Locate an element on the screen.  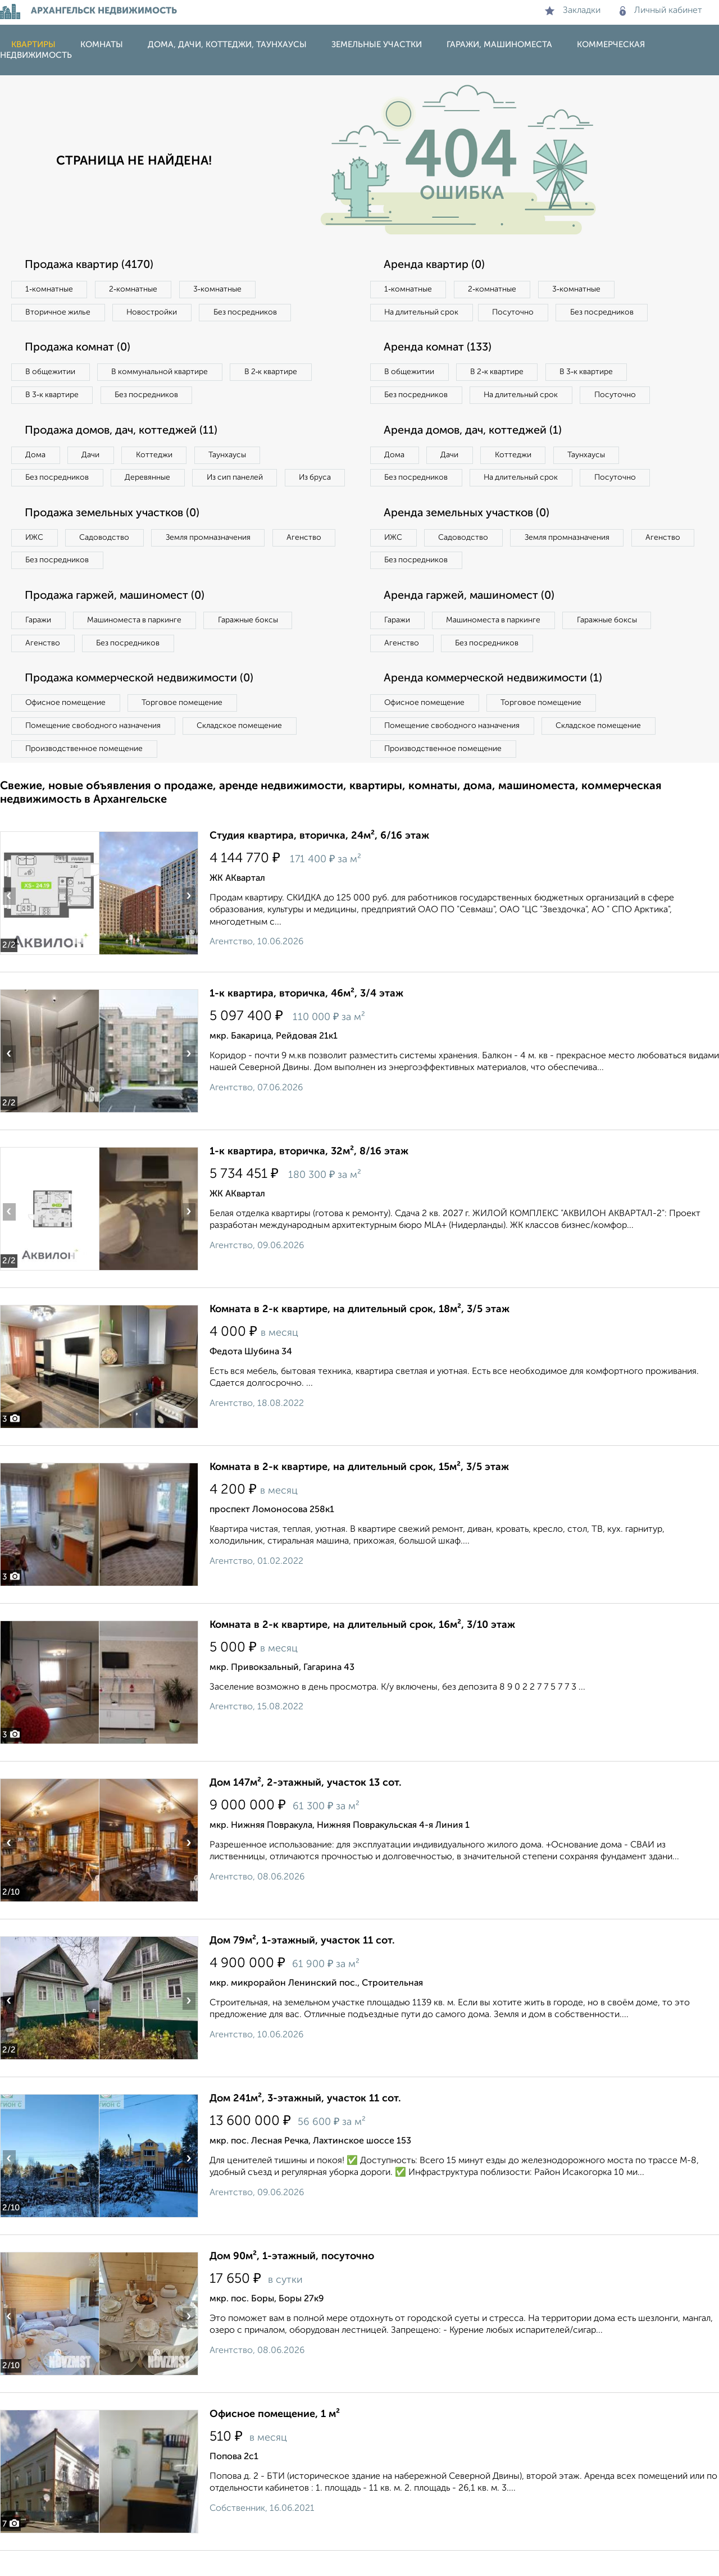
Офисное помещение is located at coordinates (66, 728).